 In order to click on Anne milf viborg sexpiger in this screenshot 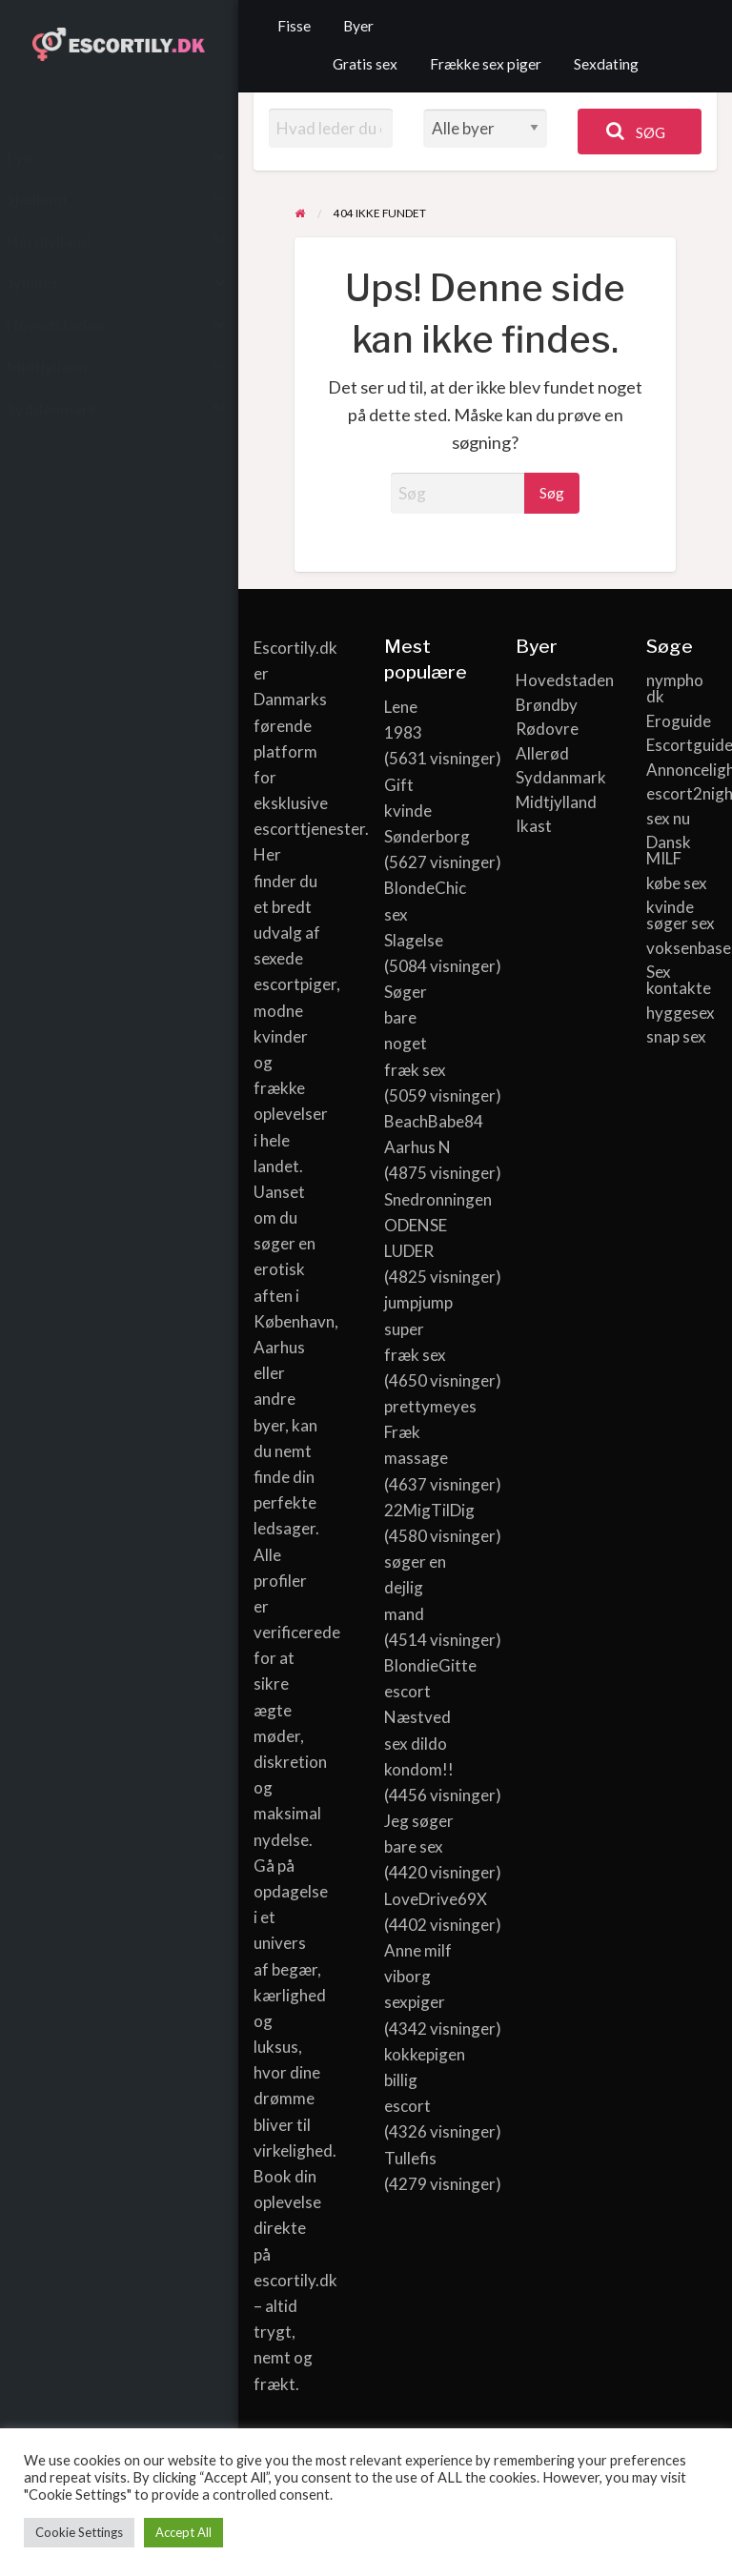, I will do `click(418, 1976)`.